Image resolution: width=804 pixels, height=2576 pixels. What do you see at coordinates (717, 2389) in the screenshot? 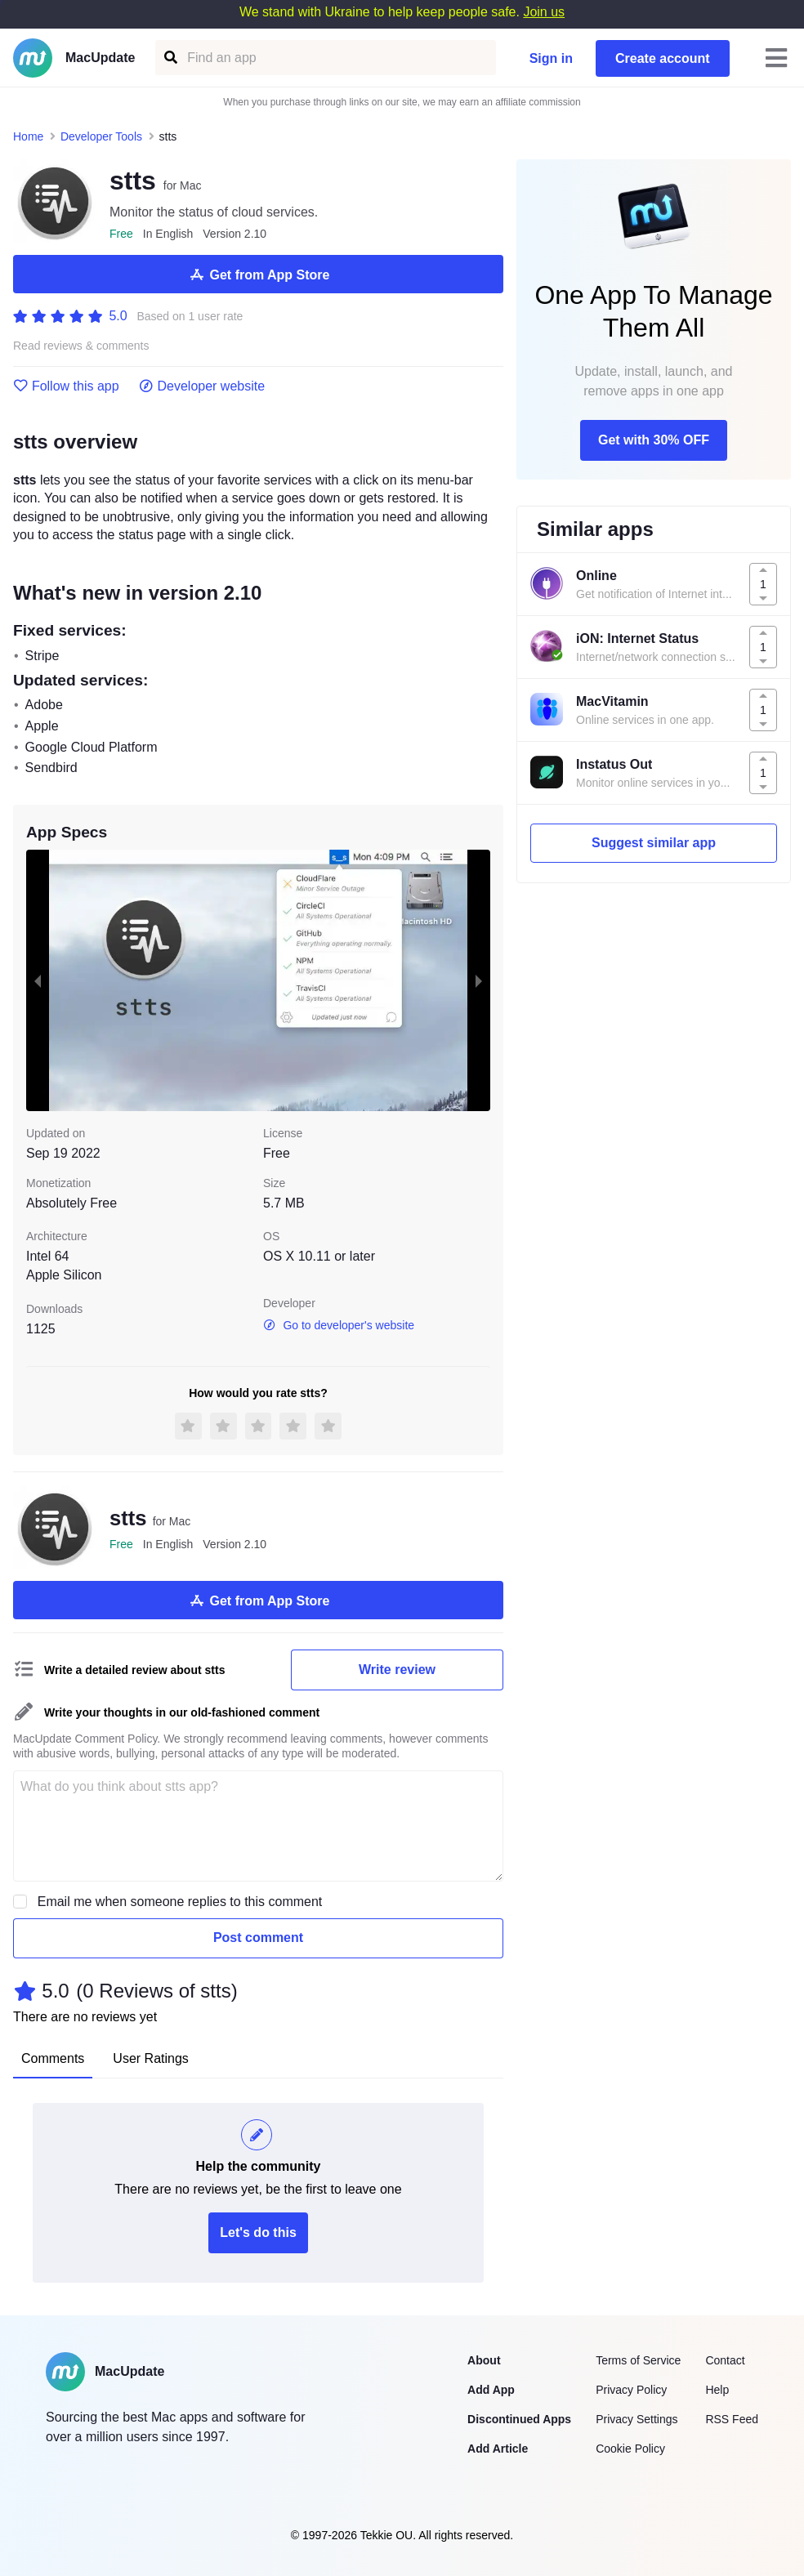
I see `Help` at bounding box center [717, 2389].